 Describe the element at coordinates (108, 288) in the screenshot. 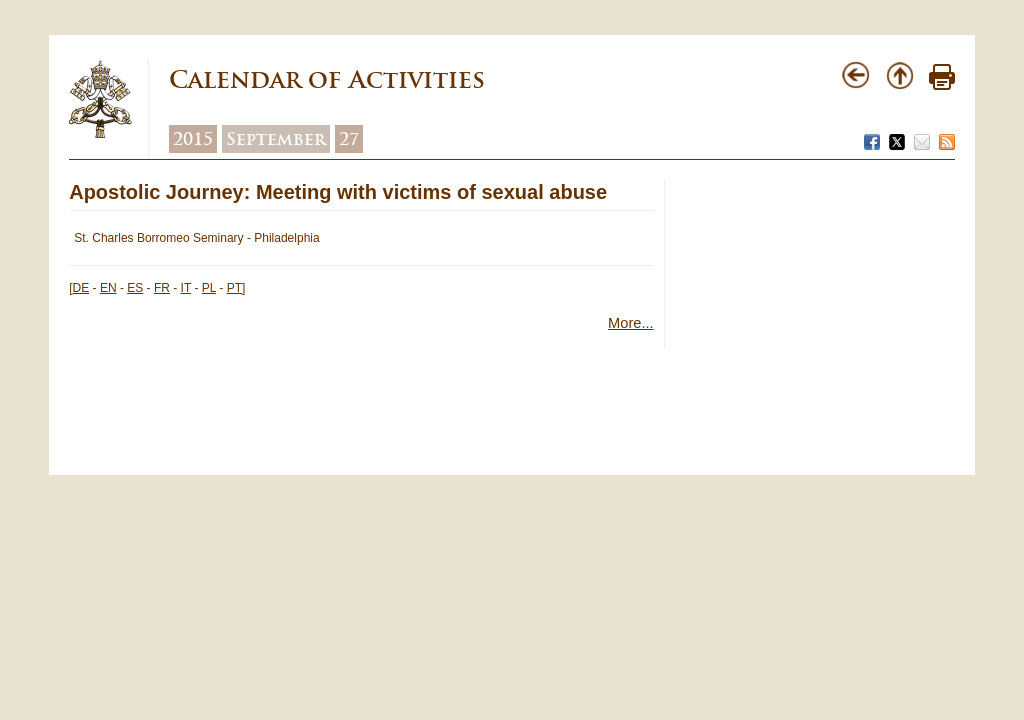

I see `EN` at that location.